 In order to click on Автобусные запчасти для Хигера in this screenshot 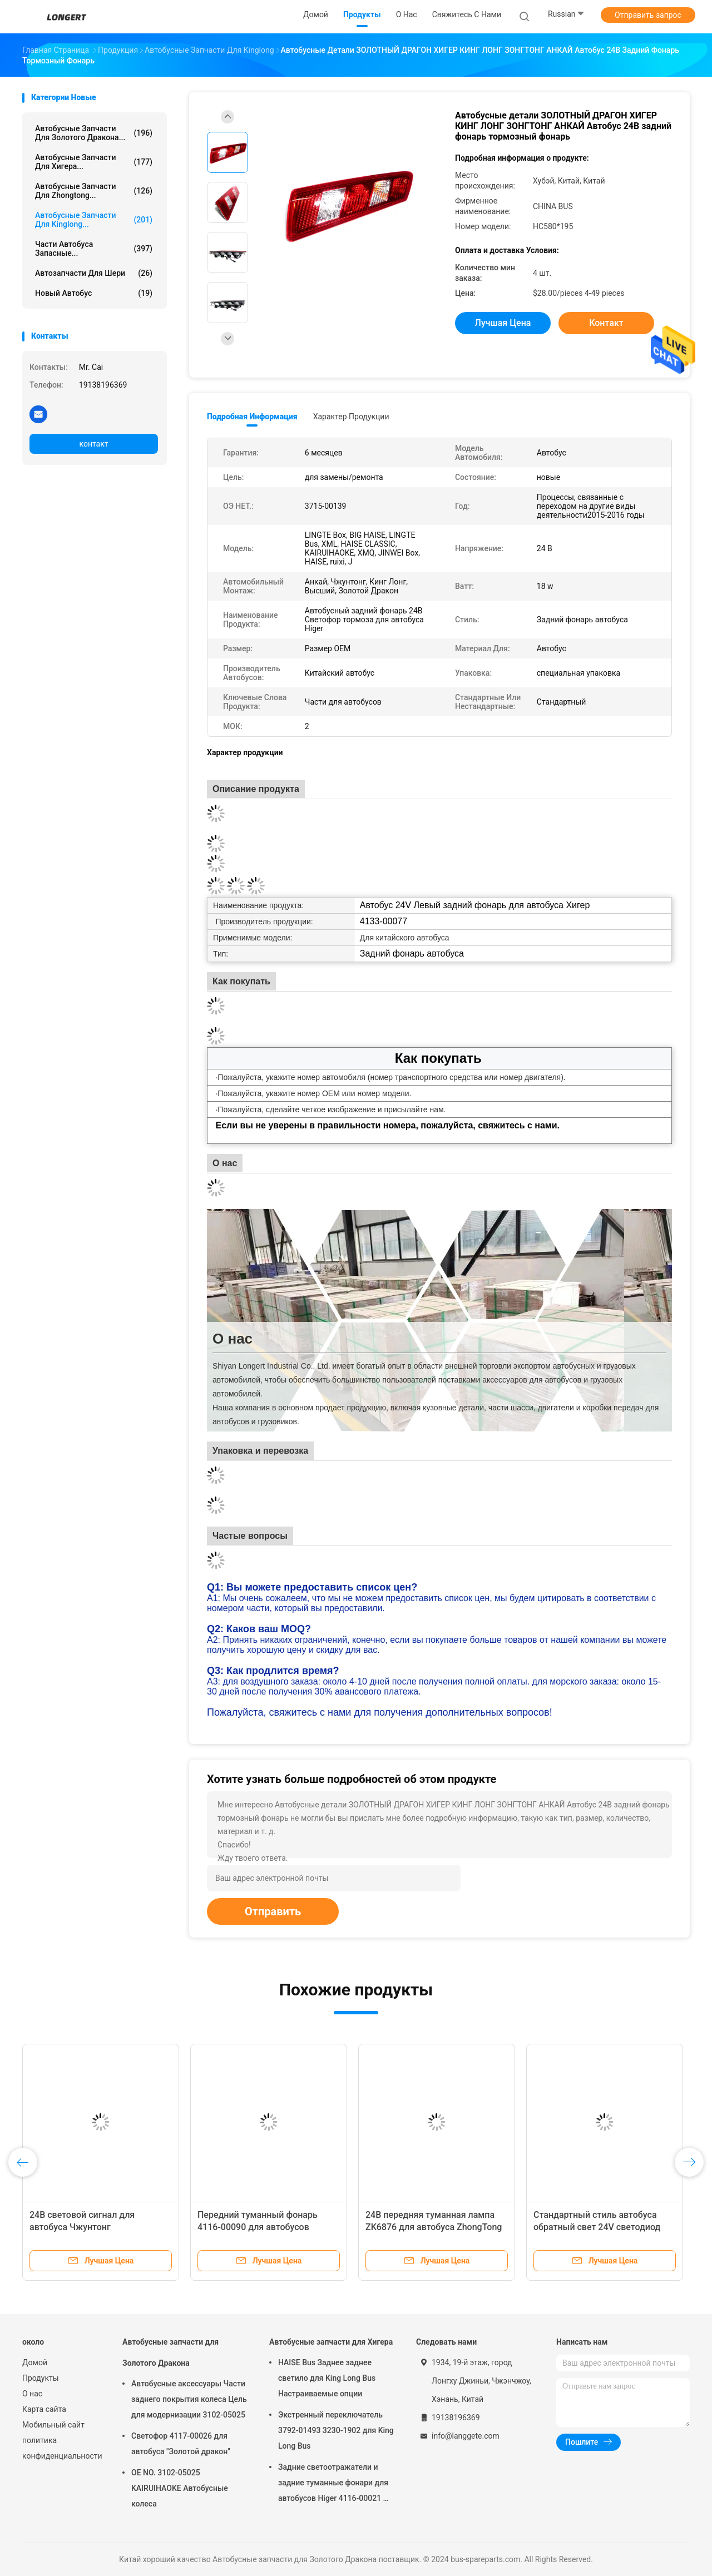, I will do `click(331, 2341)`.